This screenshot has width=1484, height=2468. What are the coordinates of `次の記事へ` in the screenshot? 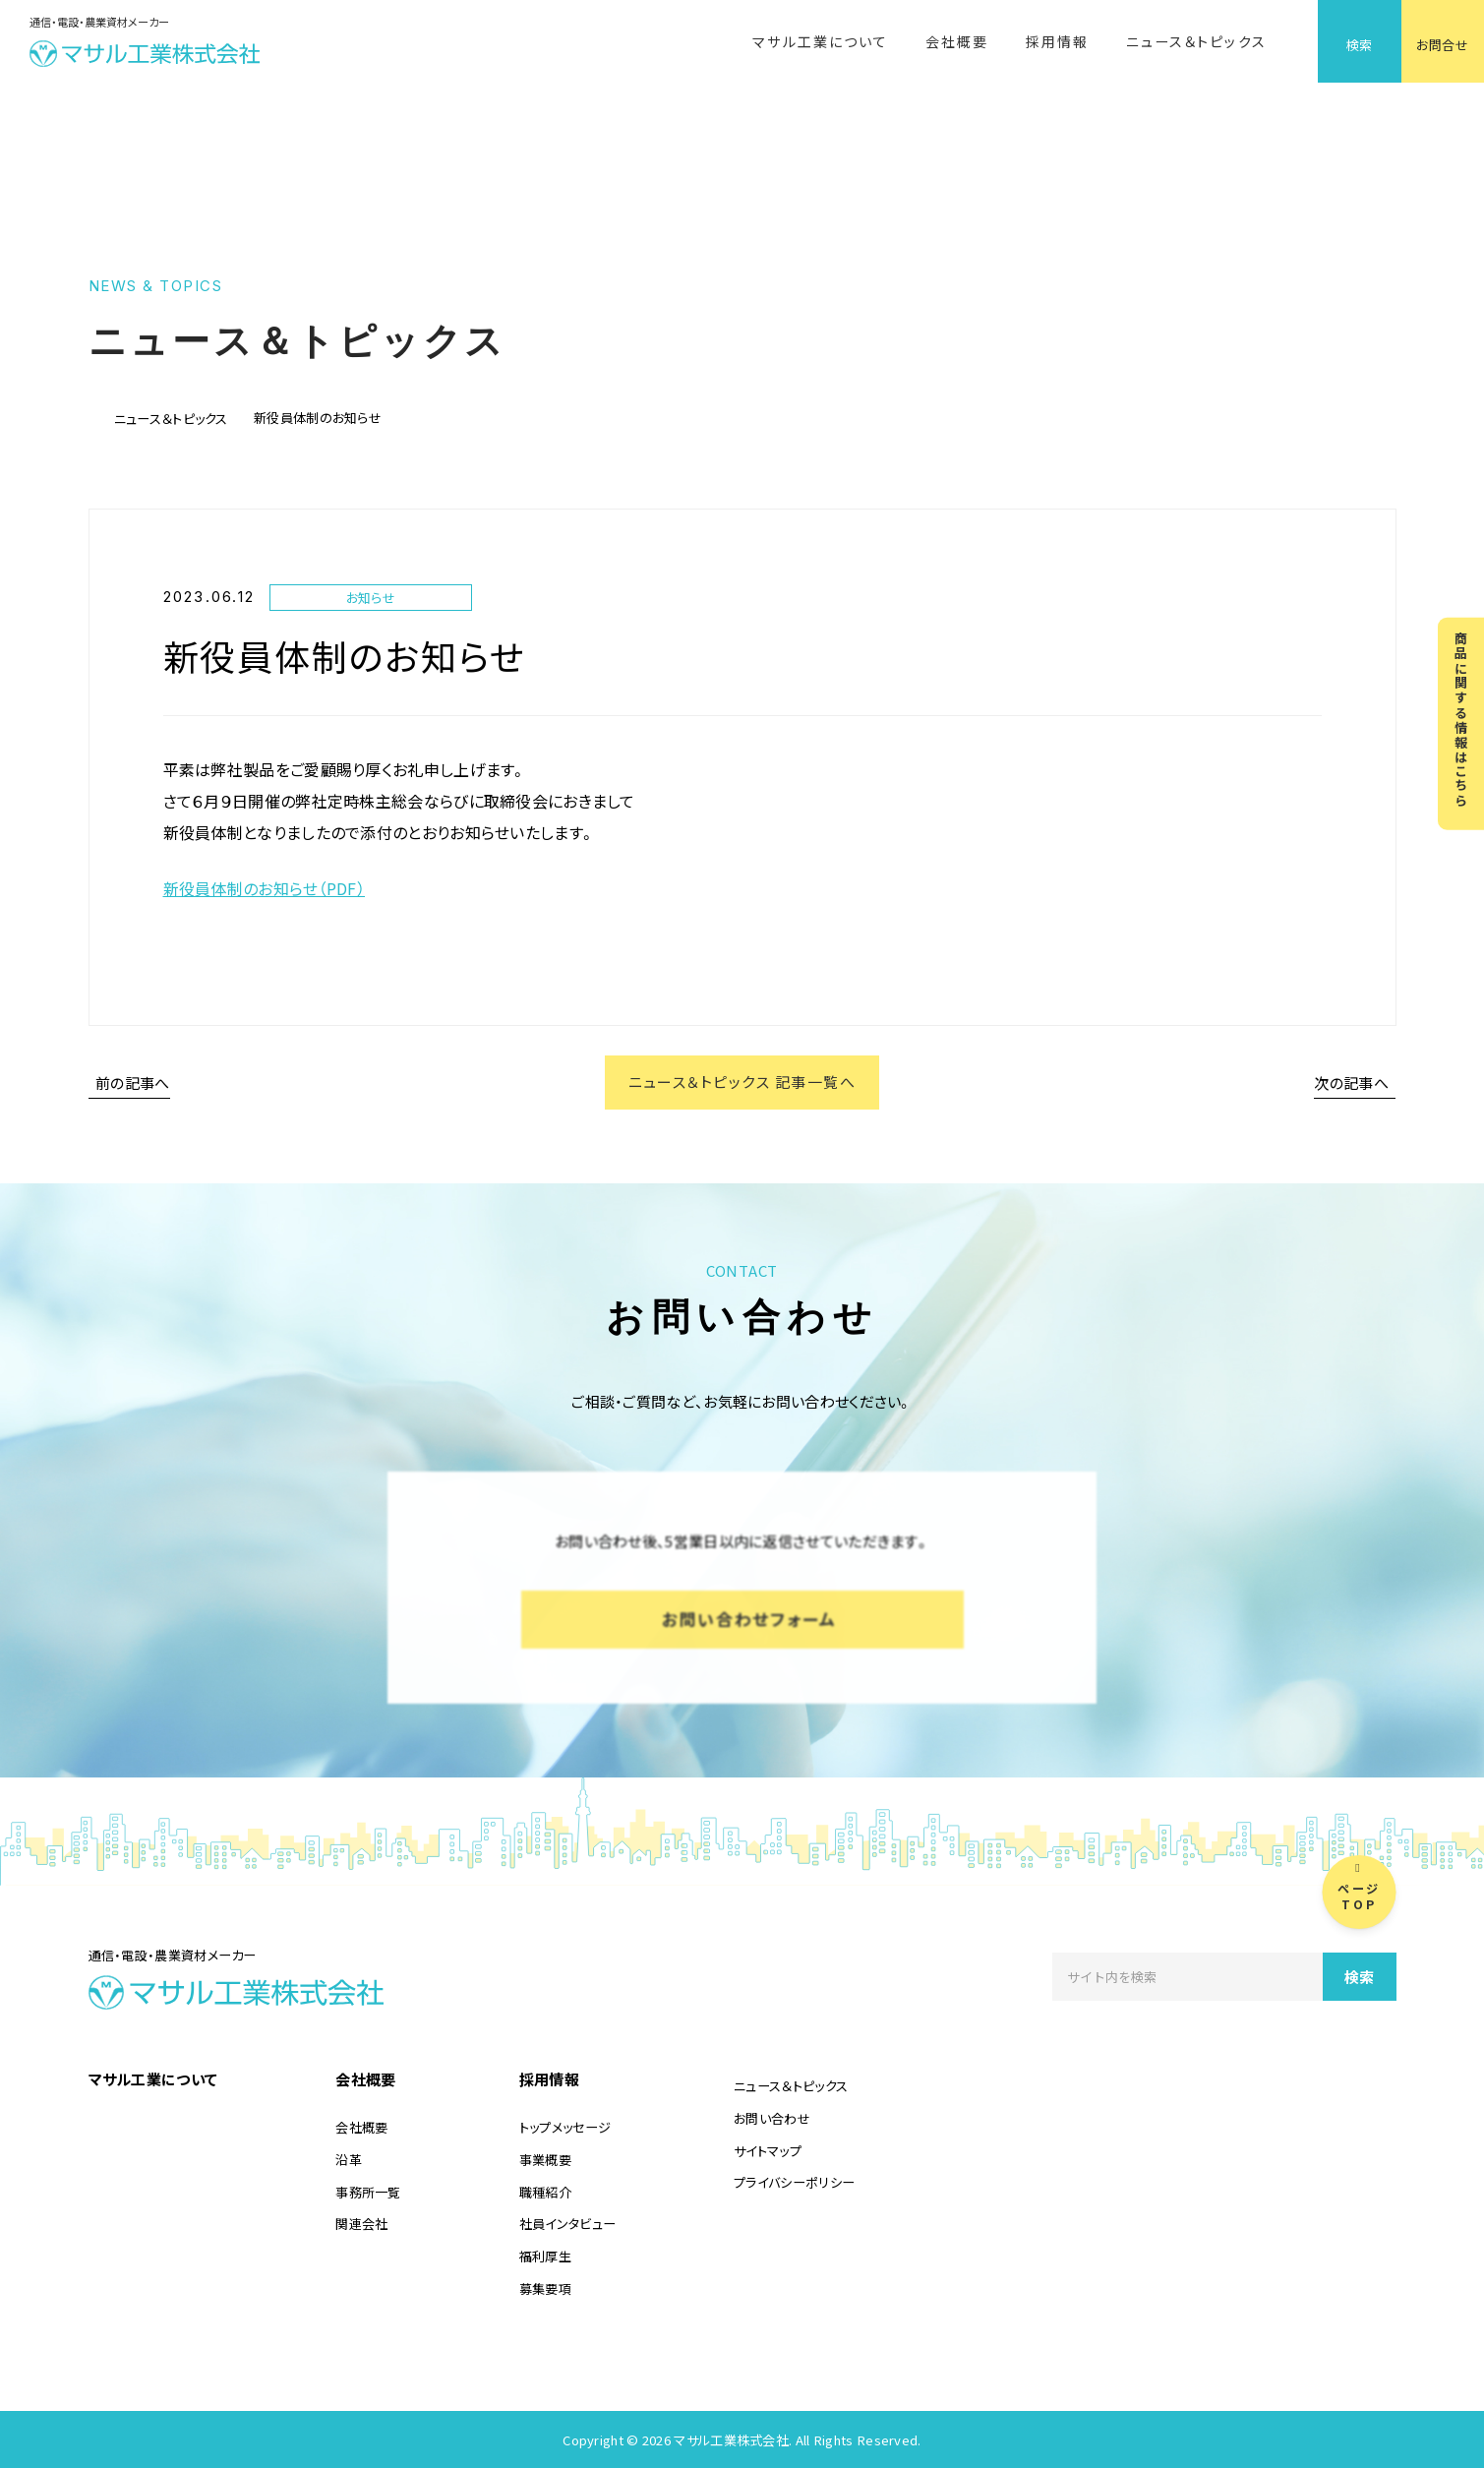 It's located at (1352, 1082).